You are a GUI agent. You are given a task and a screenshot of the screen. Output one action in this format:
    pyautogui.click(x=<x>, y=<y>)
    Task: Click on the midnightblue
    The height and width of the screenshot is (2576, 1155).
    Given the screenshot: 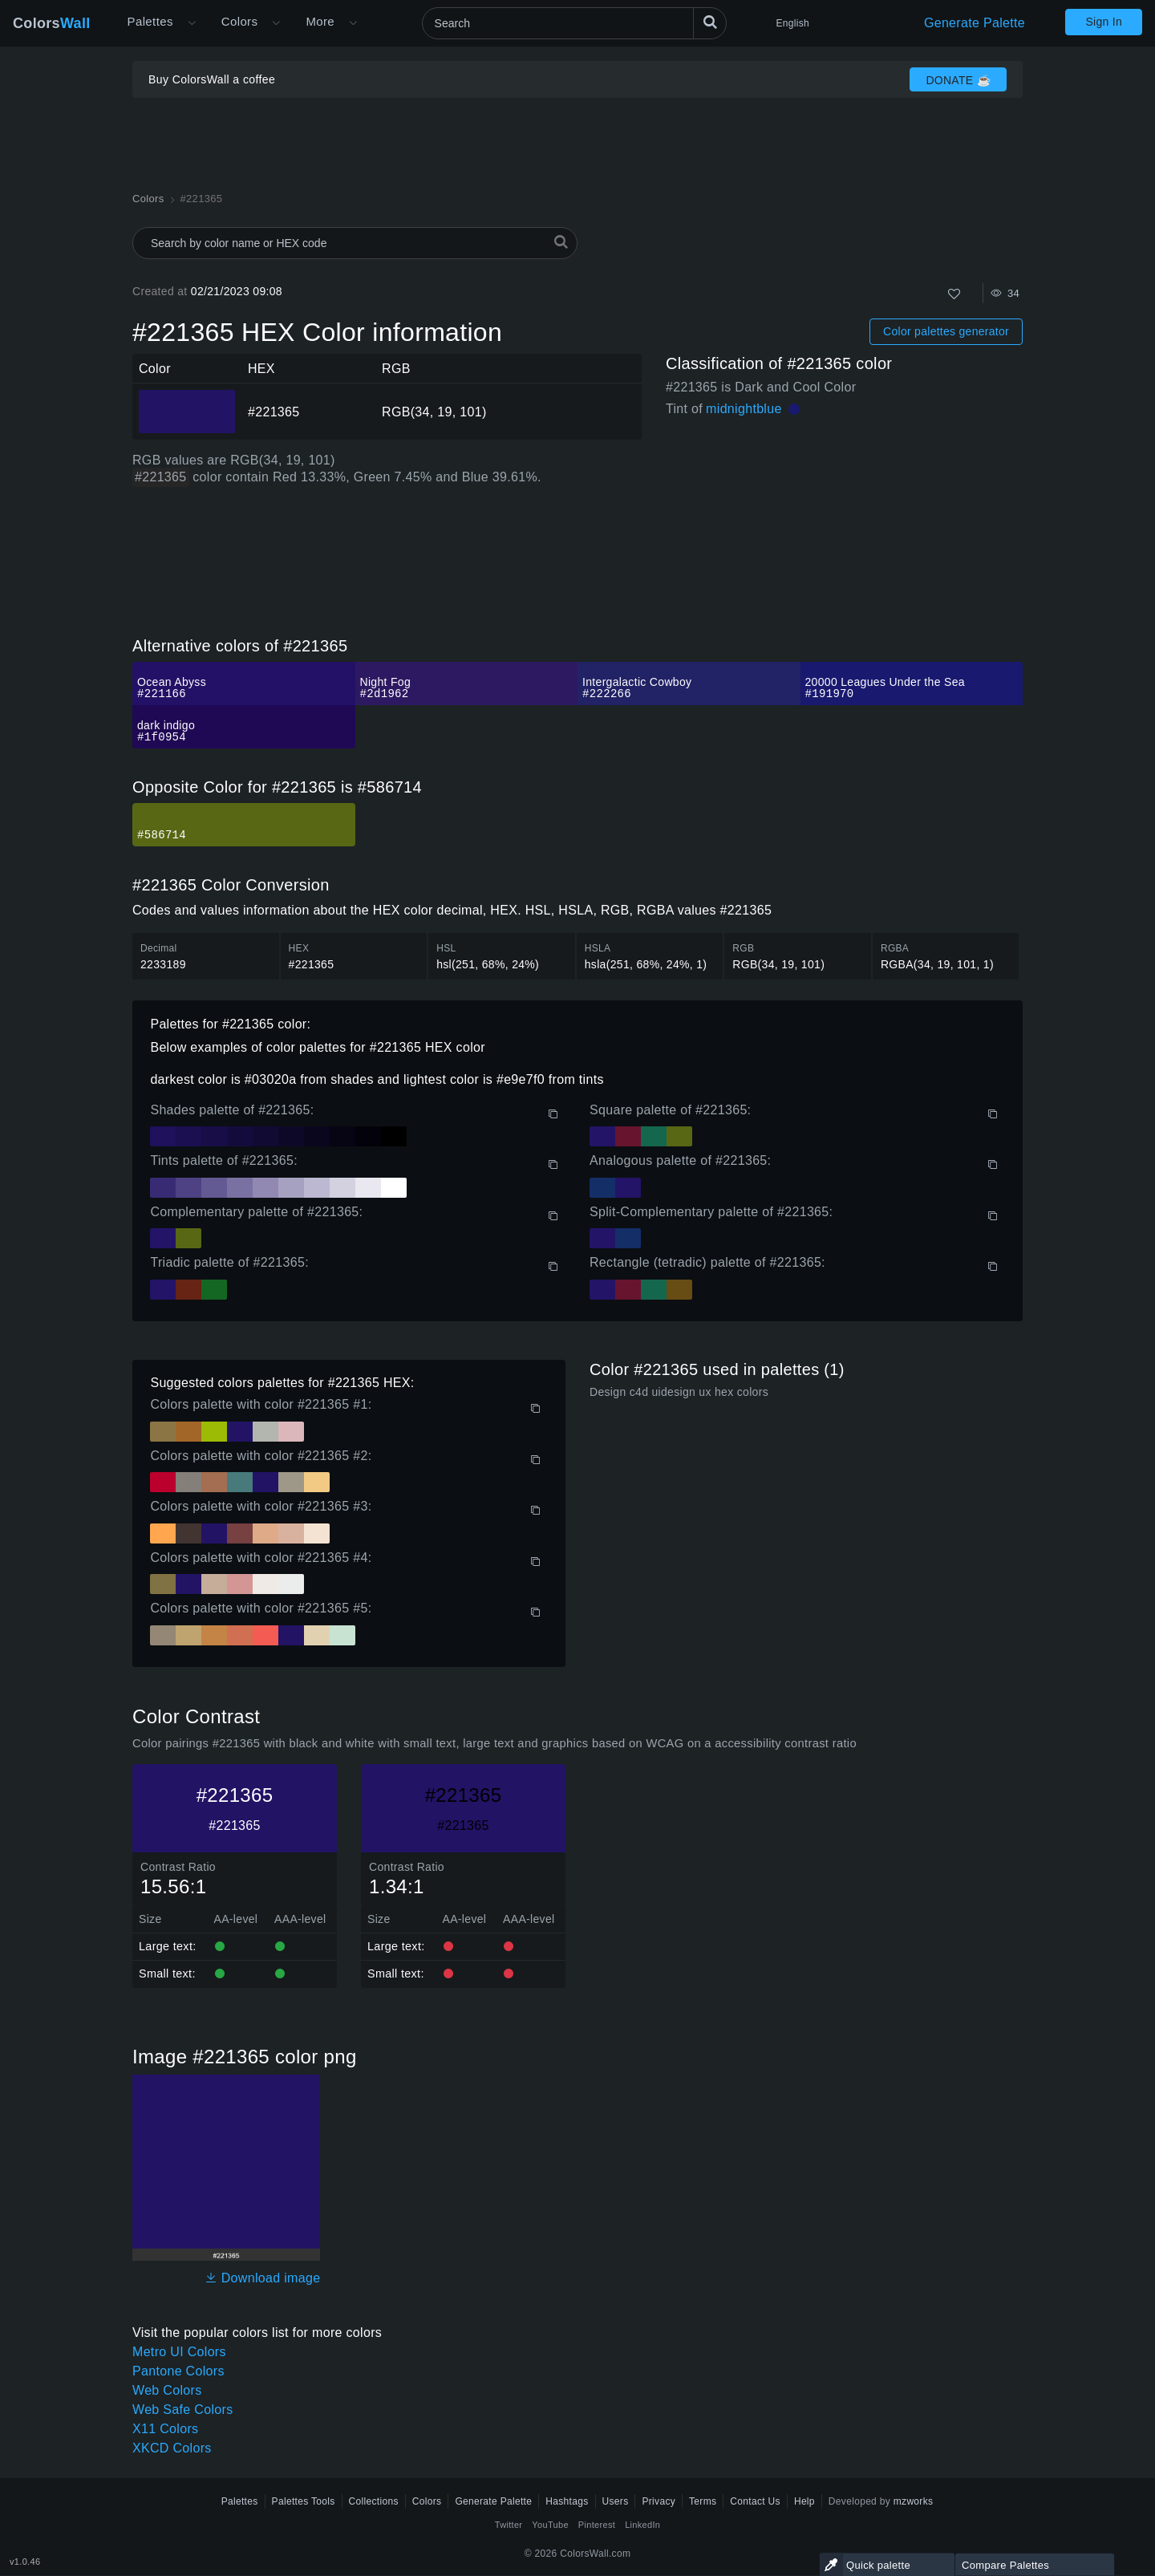 What is the action you would take?
    pyautogui.click(x=744, y=409)
    